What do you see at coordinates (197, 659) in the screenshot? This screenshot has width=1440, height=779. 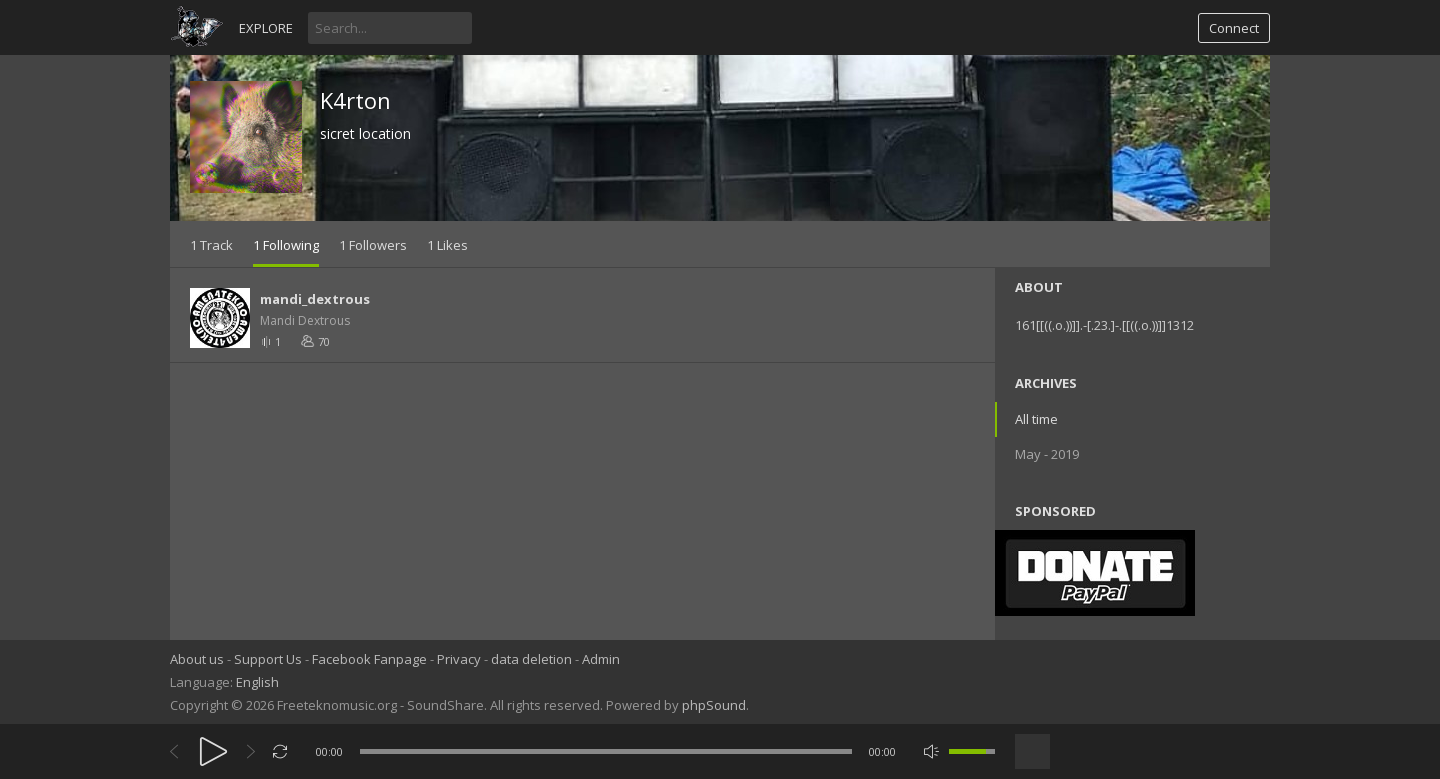 I see `About us` at bounding box center [197, 659].